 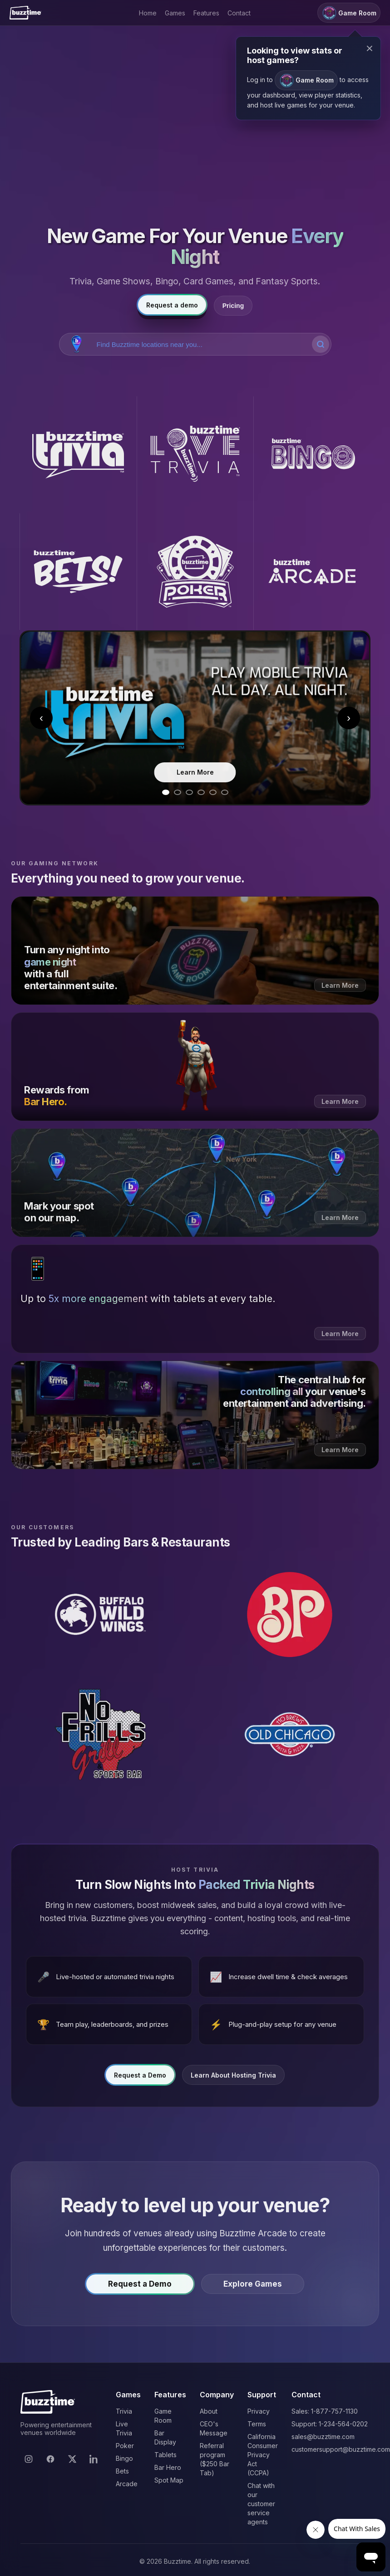 I want to click on [Facebook], so click(x=50, y=2459).